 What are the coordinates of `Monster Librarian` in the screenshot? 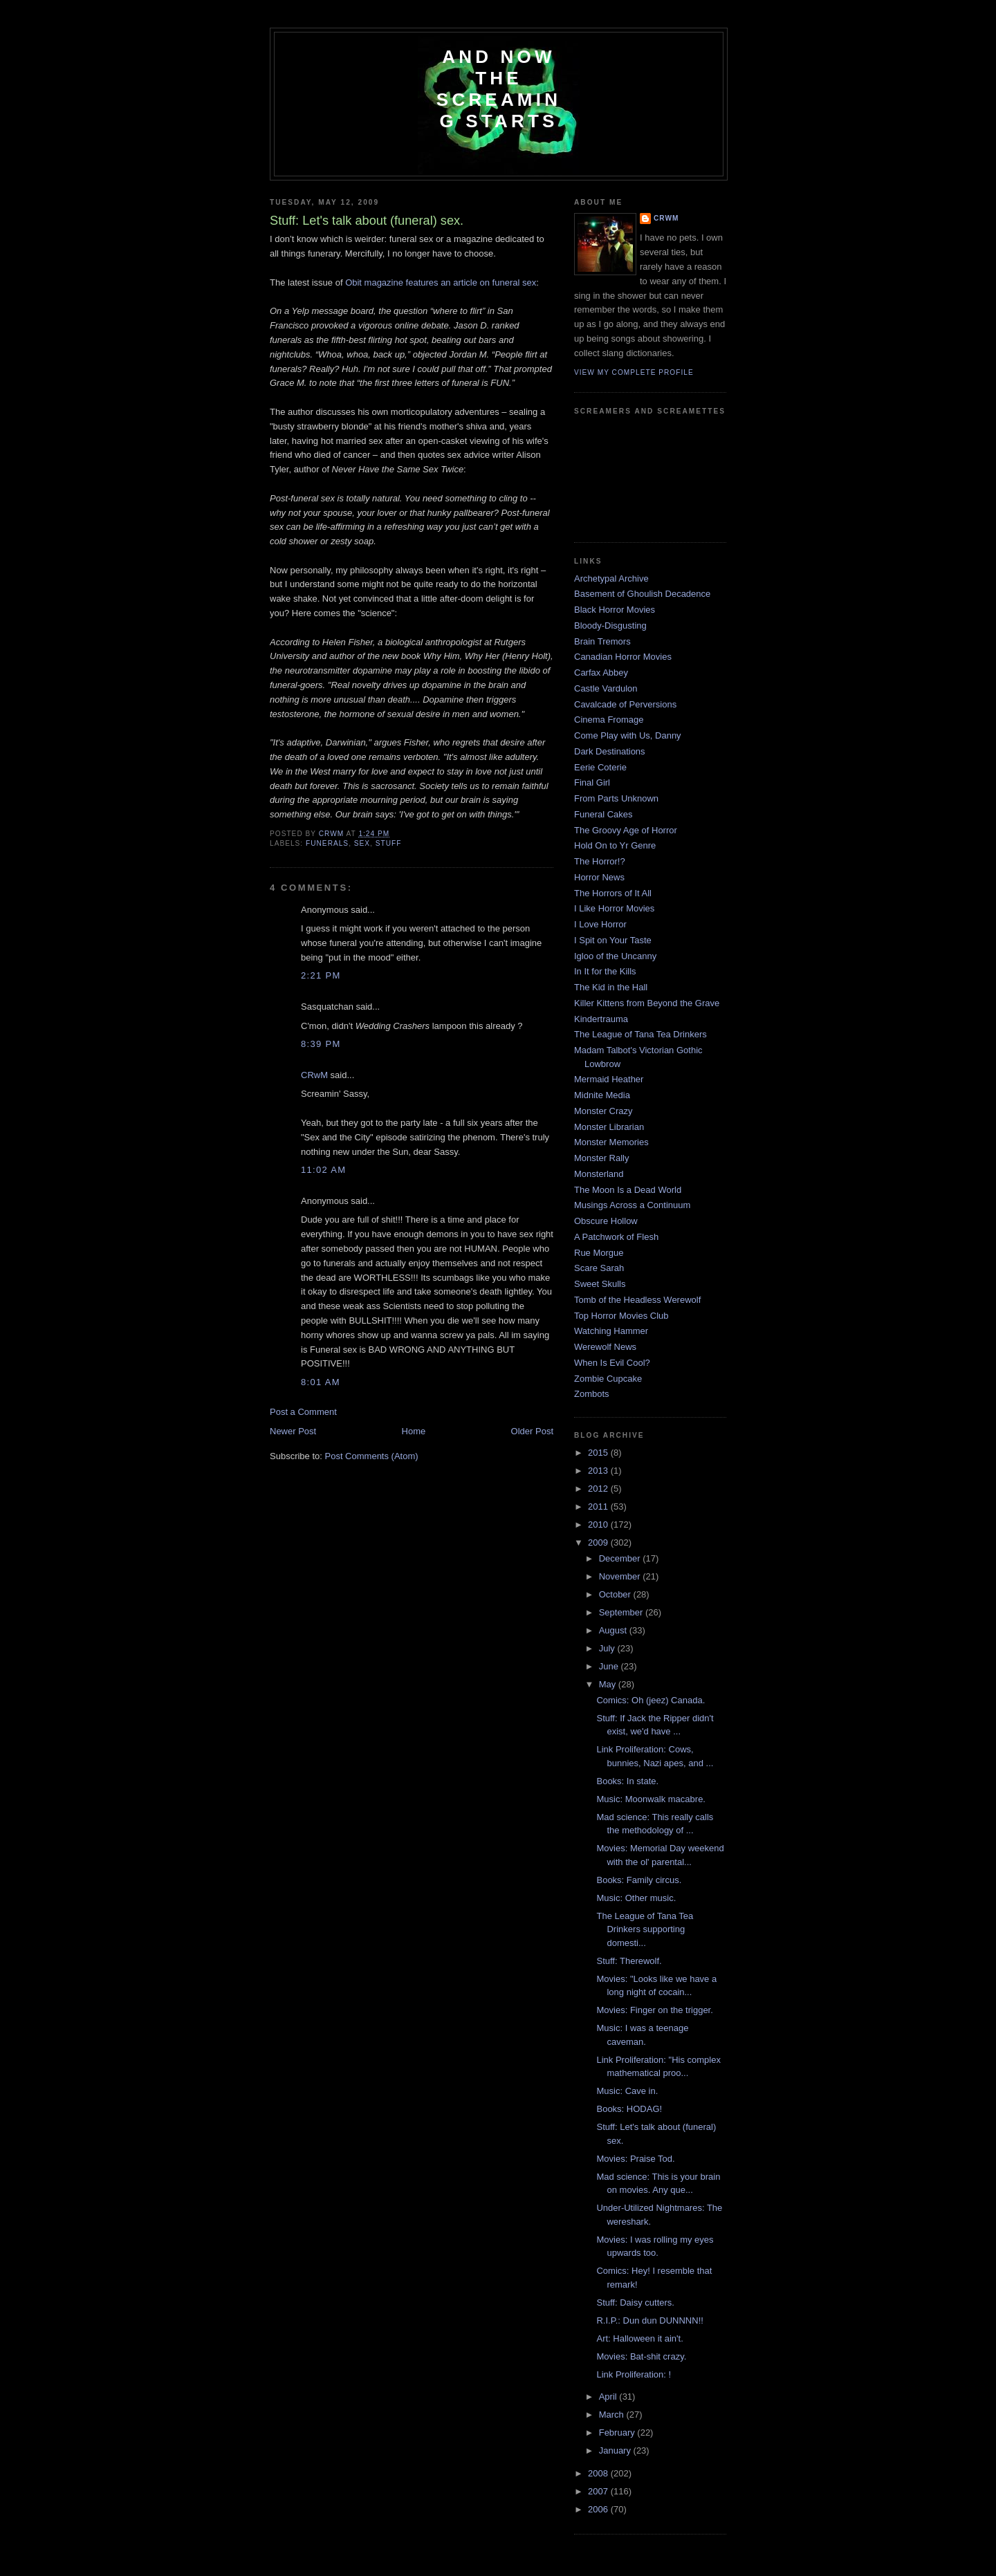 It's located at (609, 1127).